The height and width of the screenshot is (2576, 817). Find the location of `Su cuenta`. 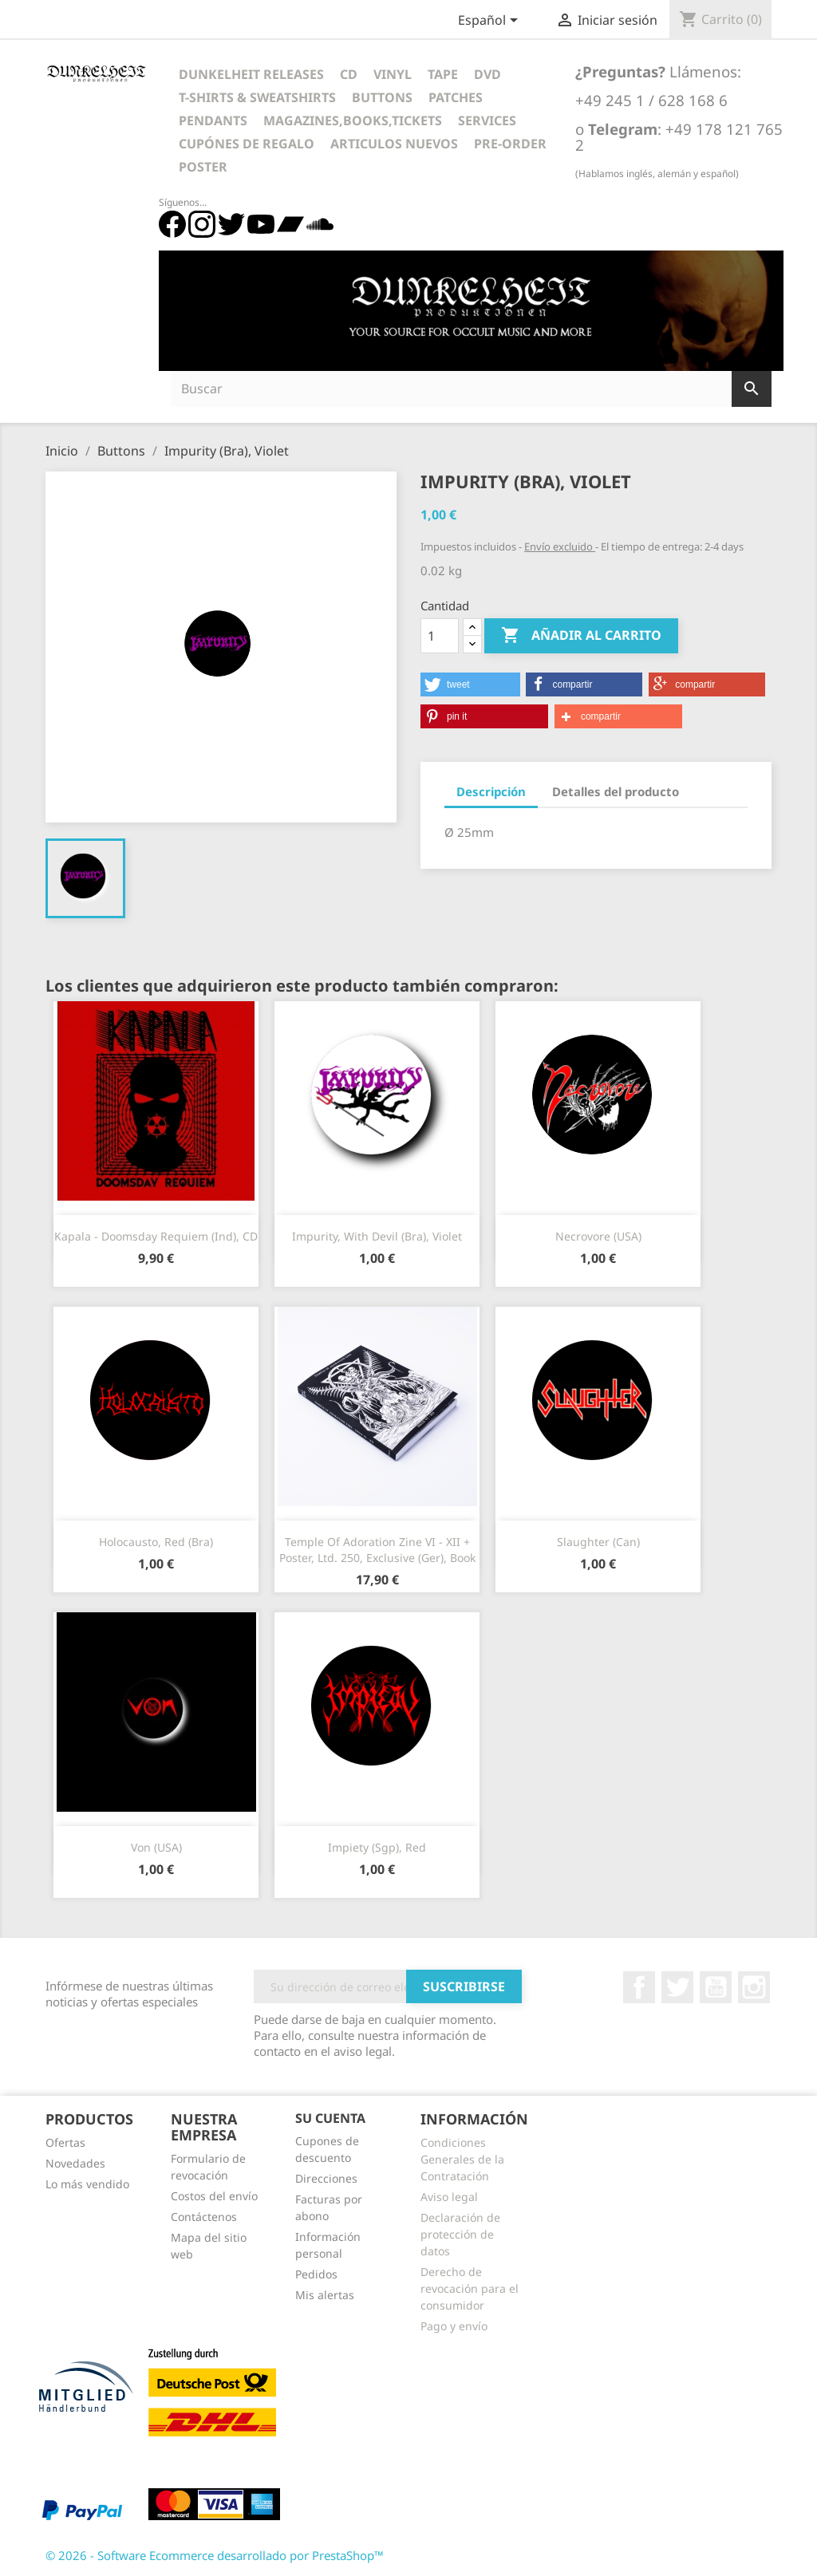

Su cuenta is located at coordinates (330, 2118).